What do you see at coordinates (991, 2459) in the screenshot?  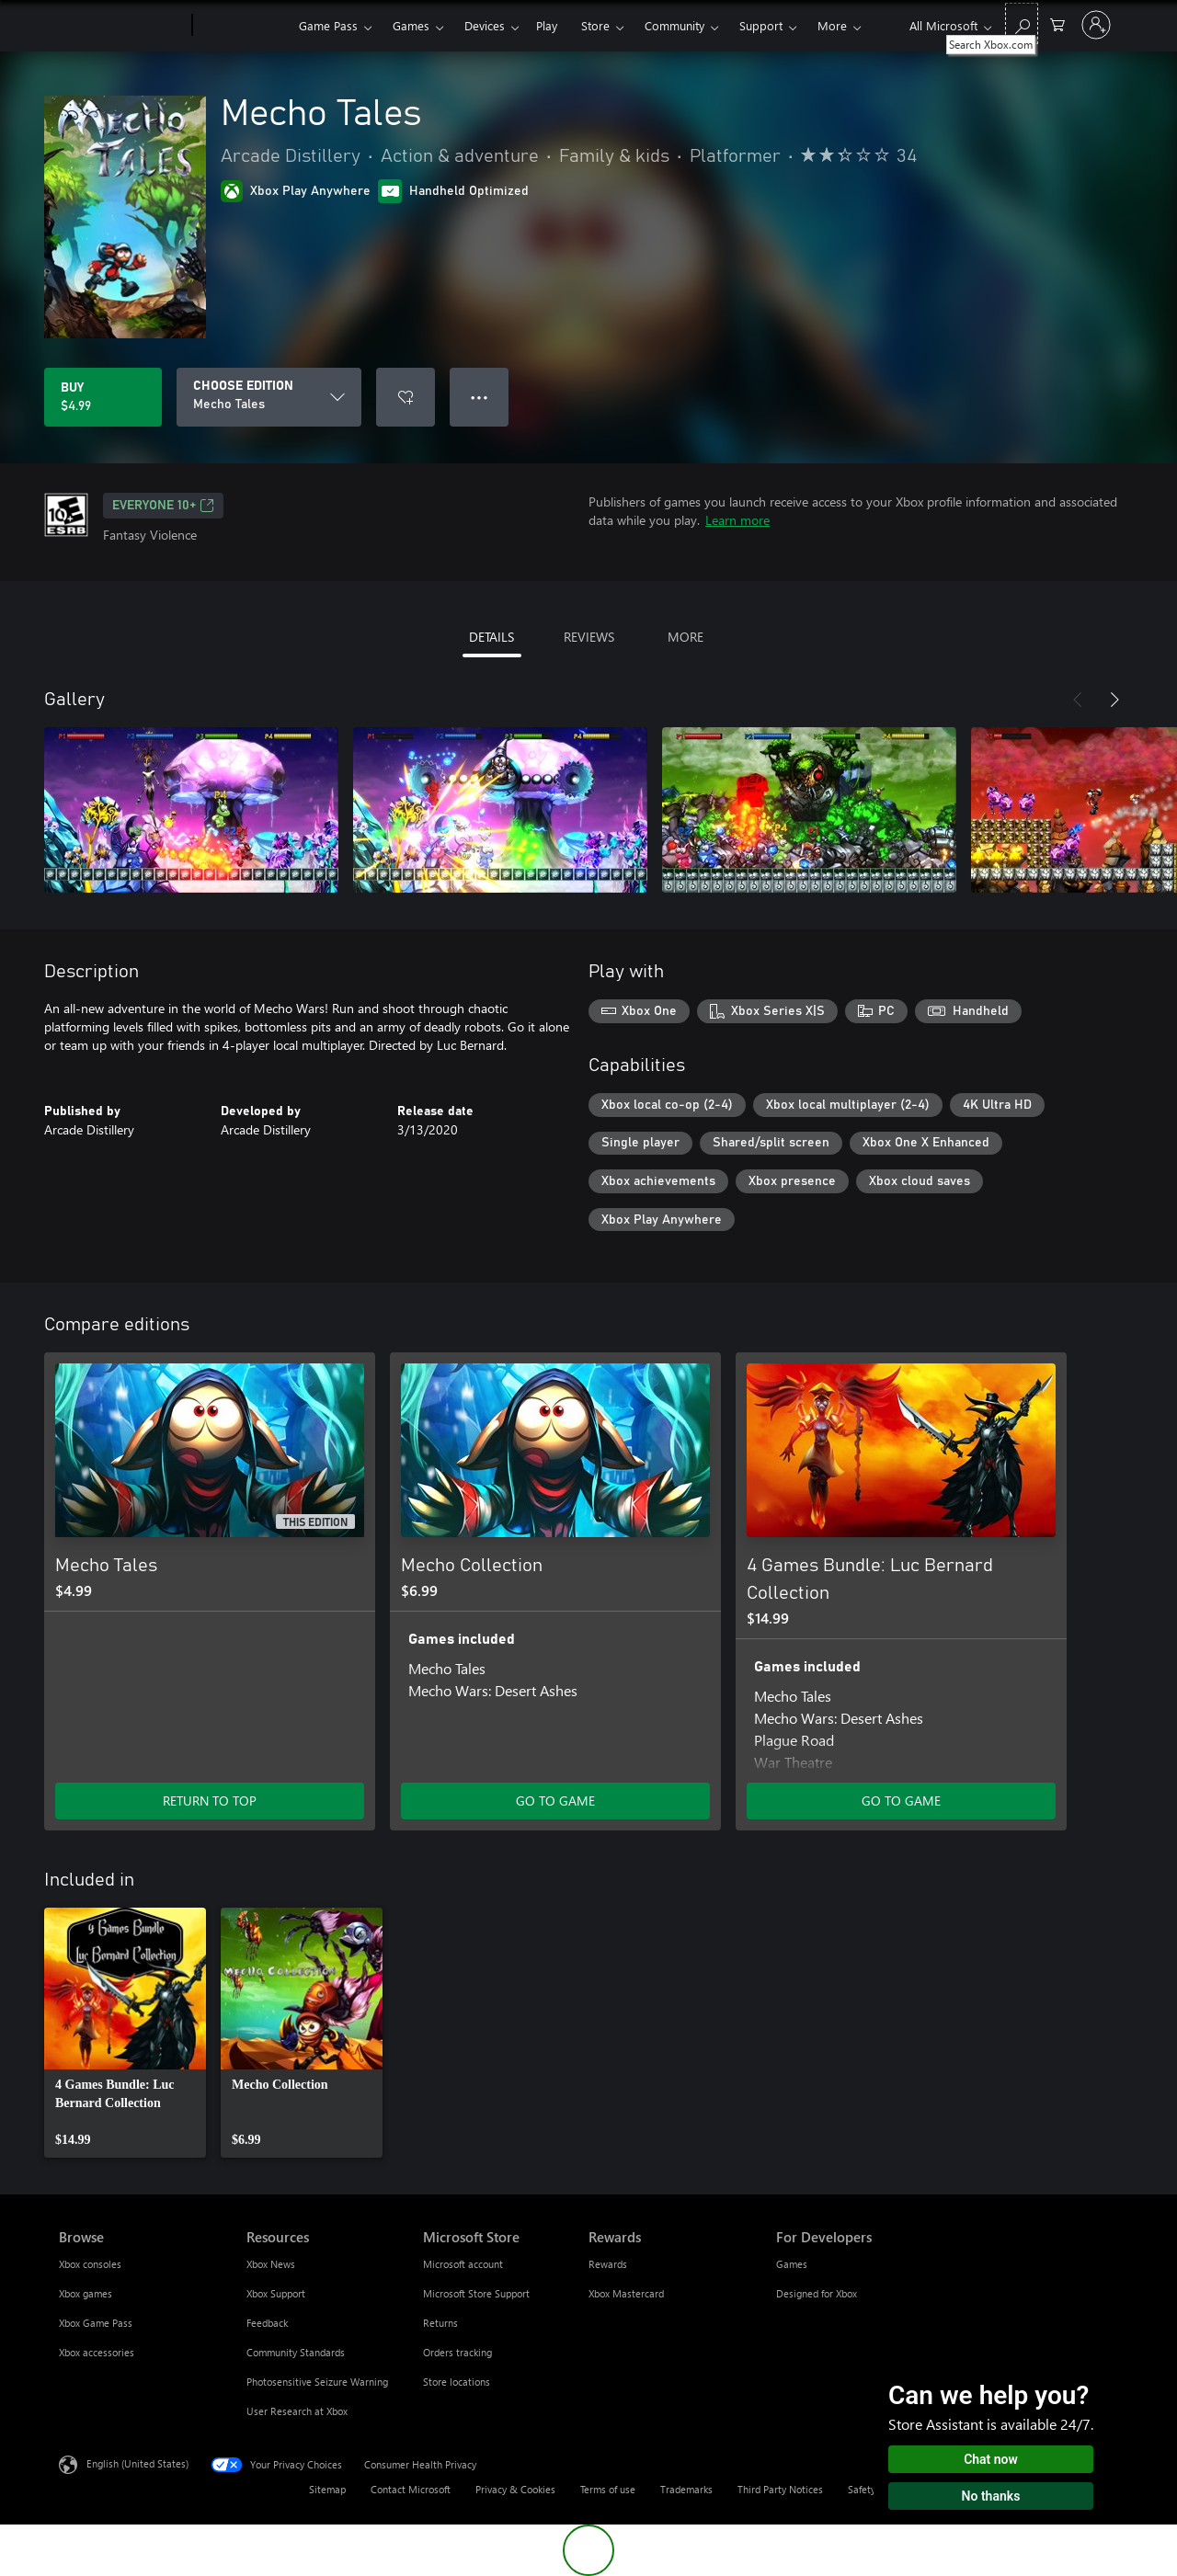 I see `Chat now` at bounding box center [991, 2459].